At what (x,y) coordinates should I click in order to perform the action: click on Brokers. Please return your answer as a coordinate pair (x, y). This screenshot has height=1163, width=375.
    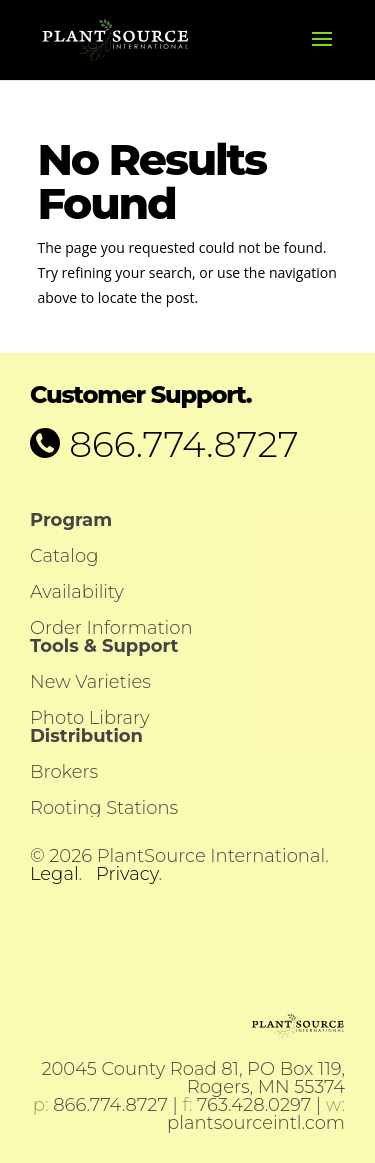
    Looking at the image, I should click on (64, 772).